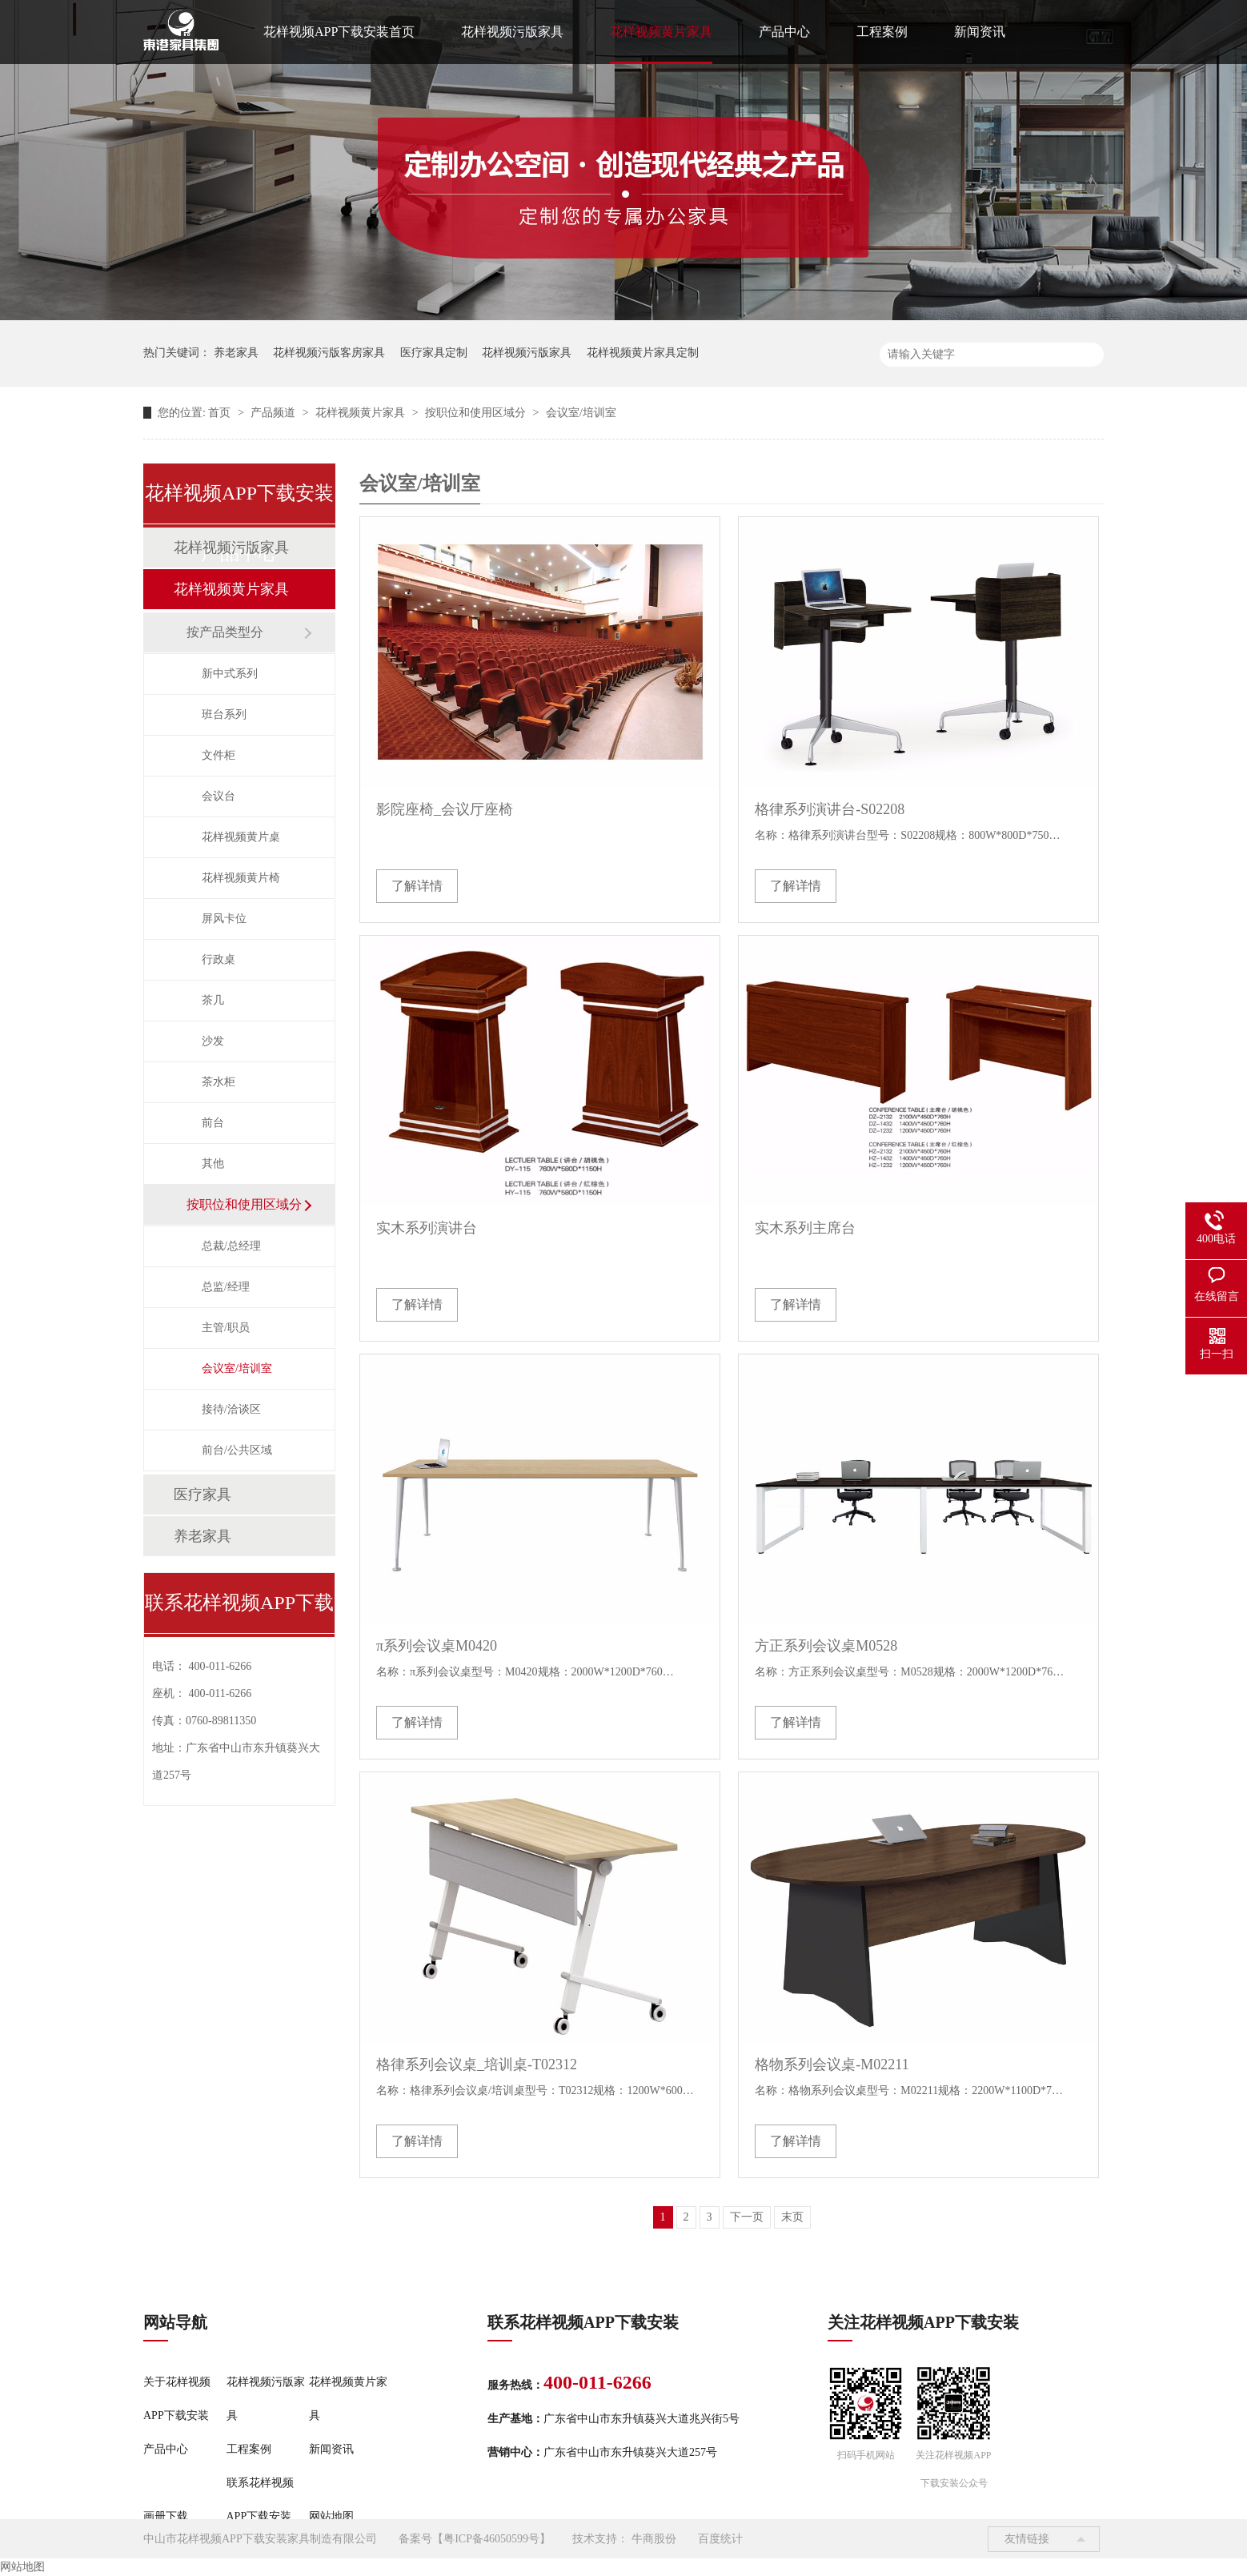  I want to click on 实木系列演讲台, so click(426, 1228).